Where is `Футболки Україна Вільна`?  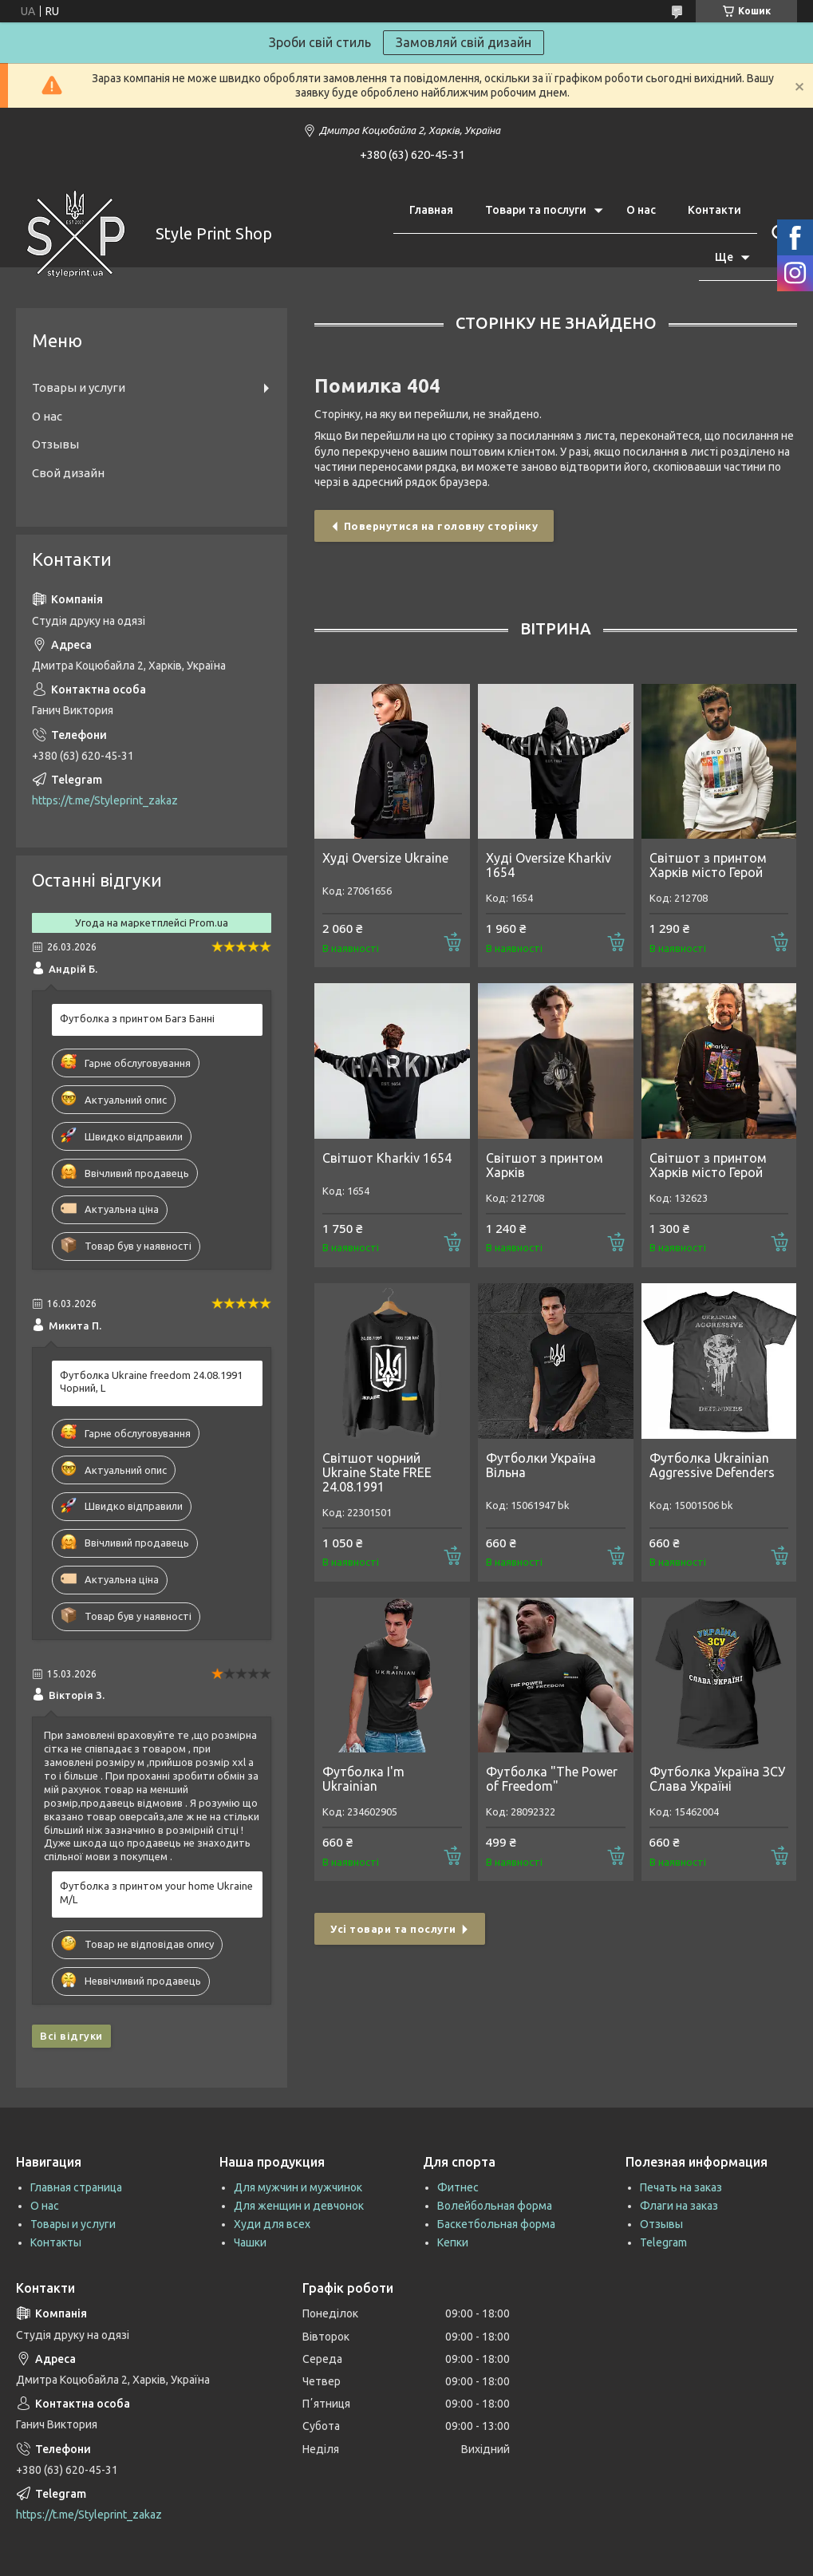 Футболки Україна Вільна is located at coordinates (541, 1465).